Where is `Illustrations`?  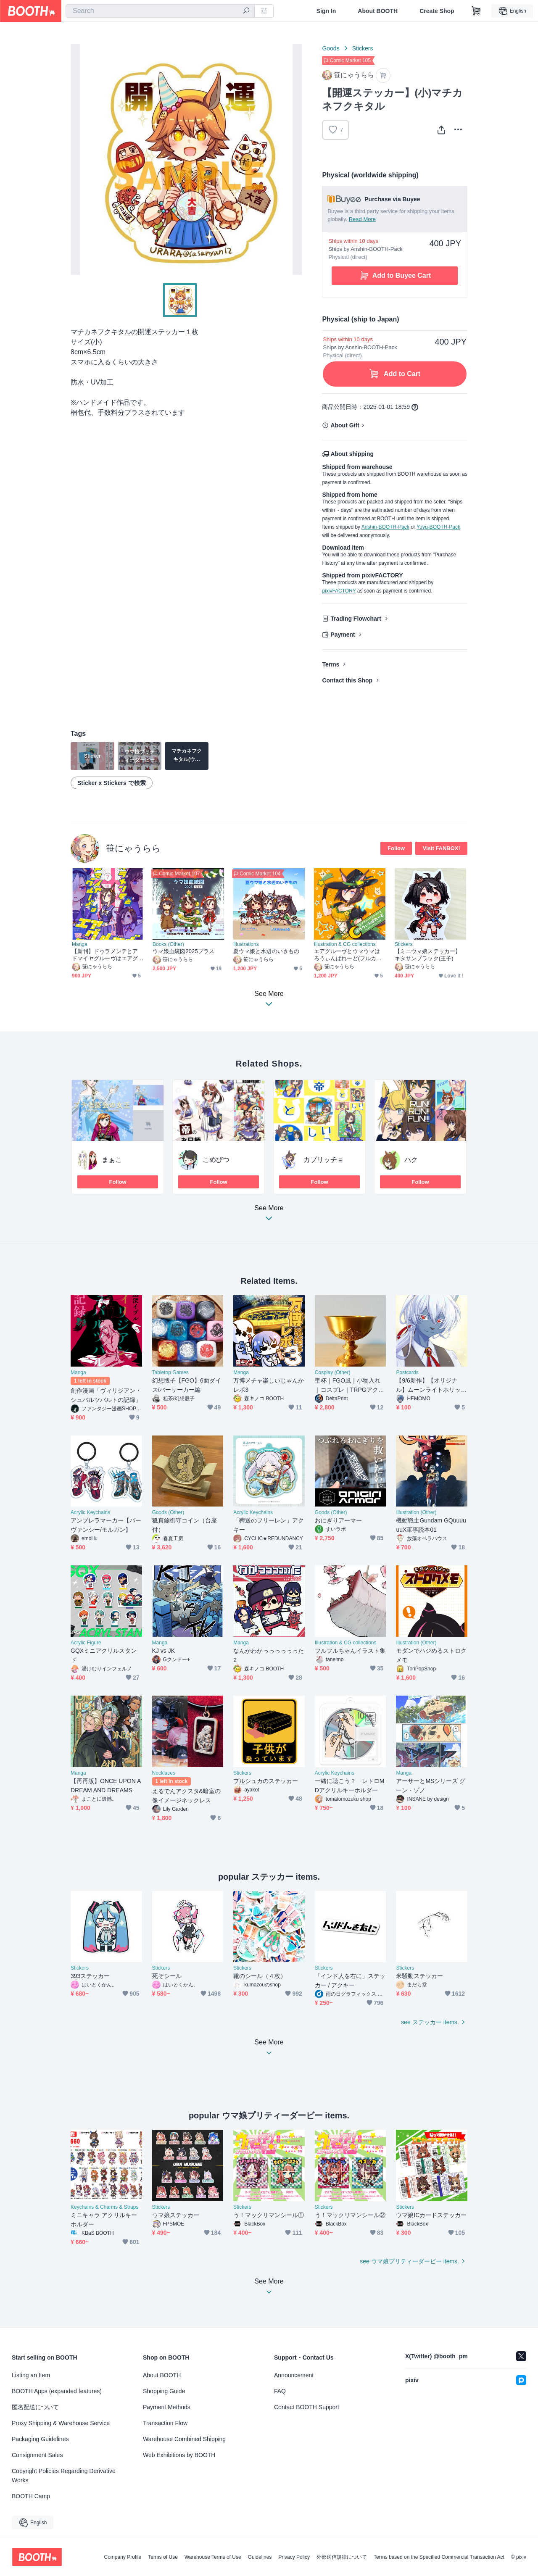 Illustrations is located at coordinates (246, 944).